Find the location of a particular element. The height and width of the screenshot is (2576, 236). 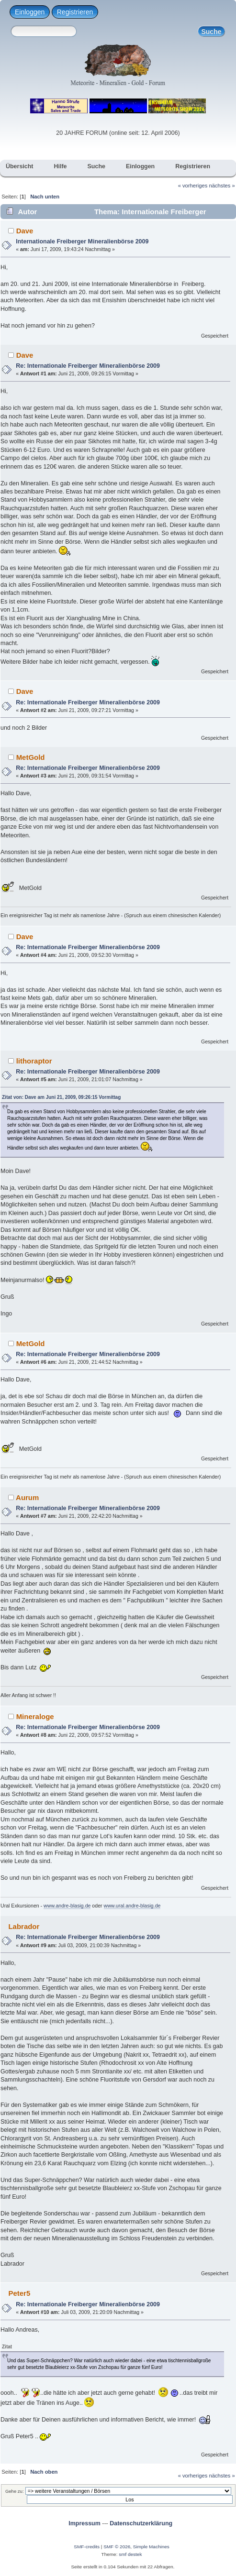

Simple Machines is located at coordinates (151, 2546).